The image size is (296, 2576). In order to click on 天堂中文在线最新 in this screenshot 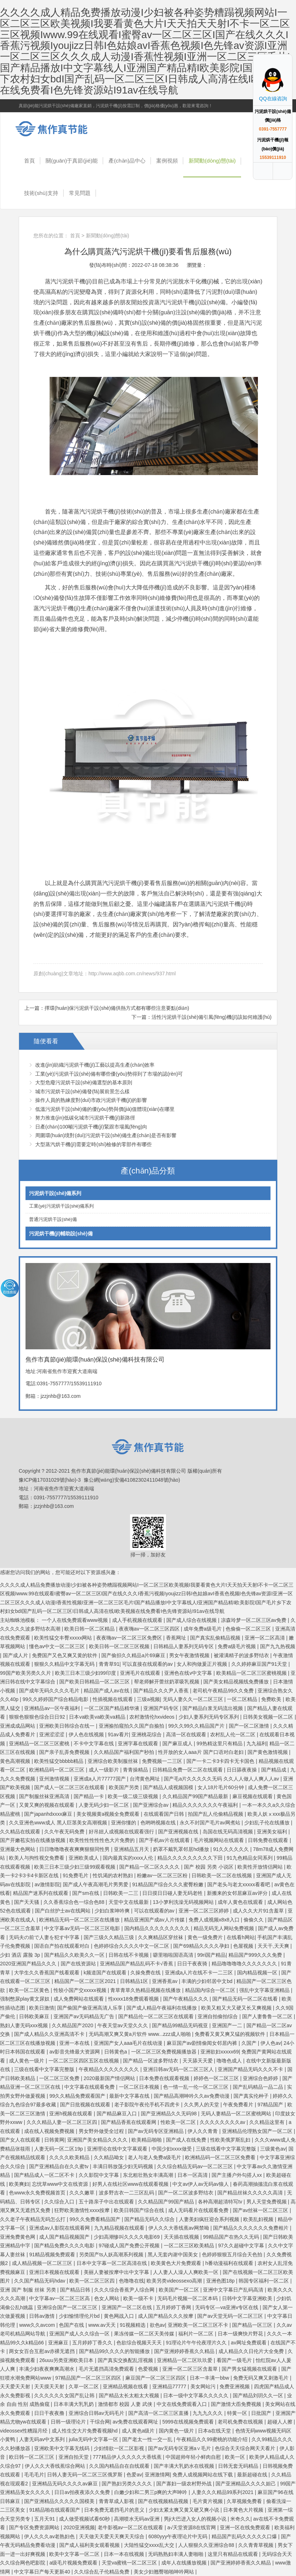, I will do `click(129, 1902)`.